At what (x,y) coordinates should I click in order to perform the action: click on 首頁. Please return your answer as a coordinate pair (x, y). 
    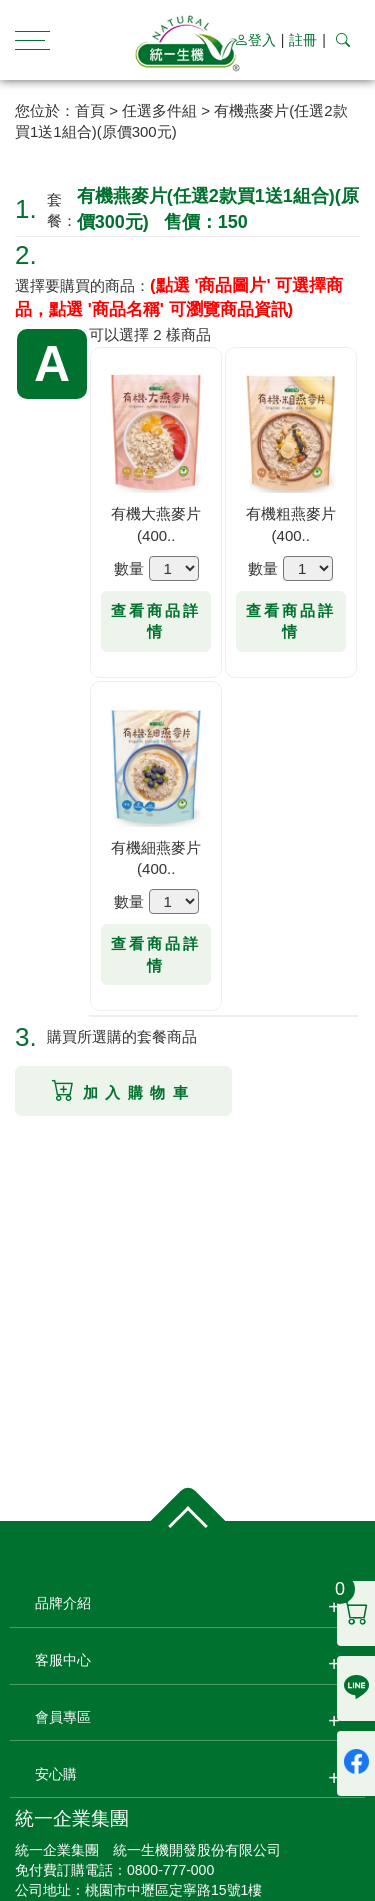
    Looking at the image, I should click on (90, 110).